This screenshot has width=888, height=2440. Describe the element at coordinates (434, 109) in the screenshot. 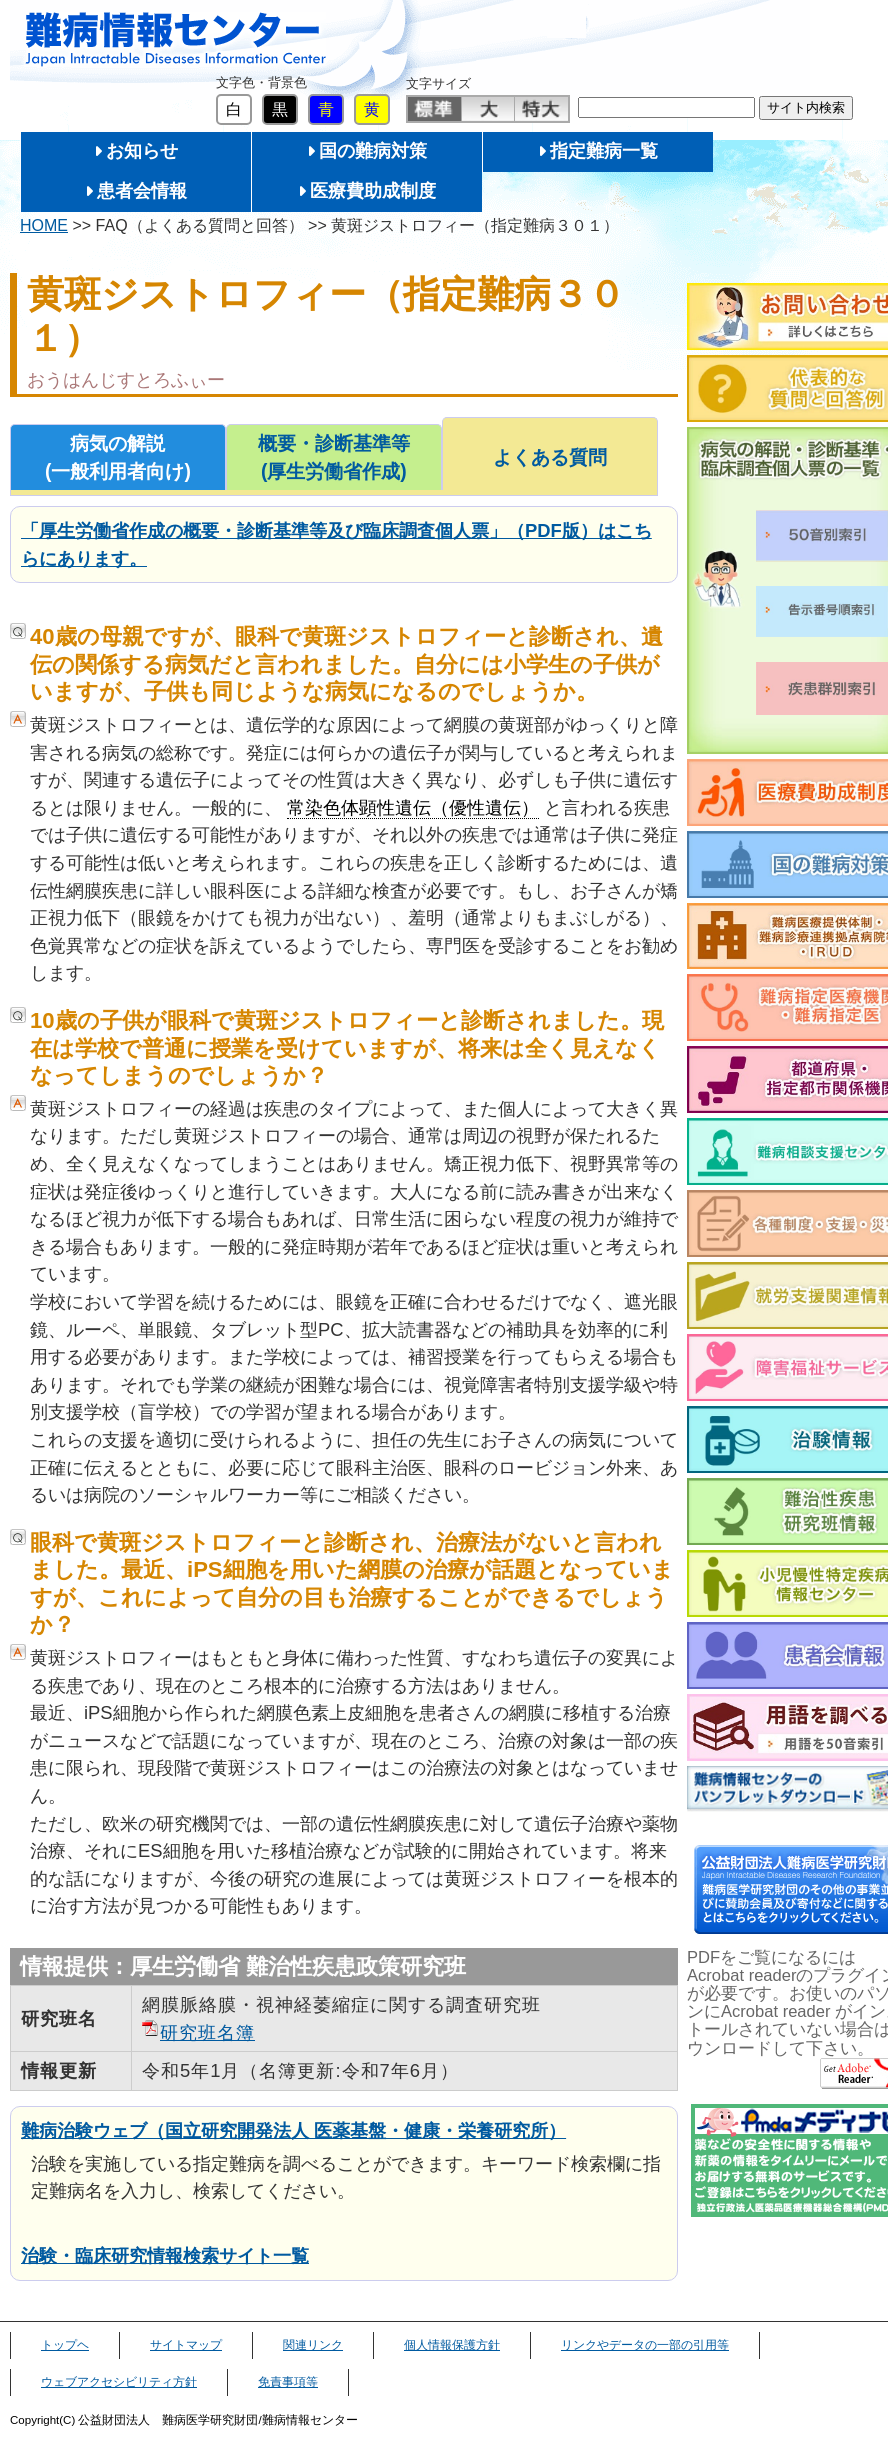

I see `標準` at that location.